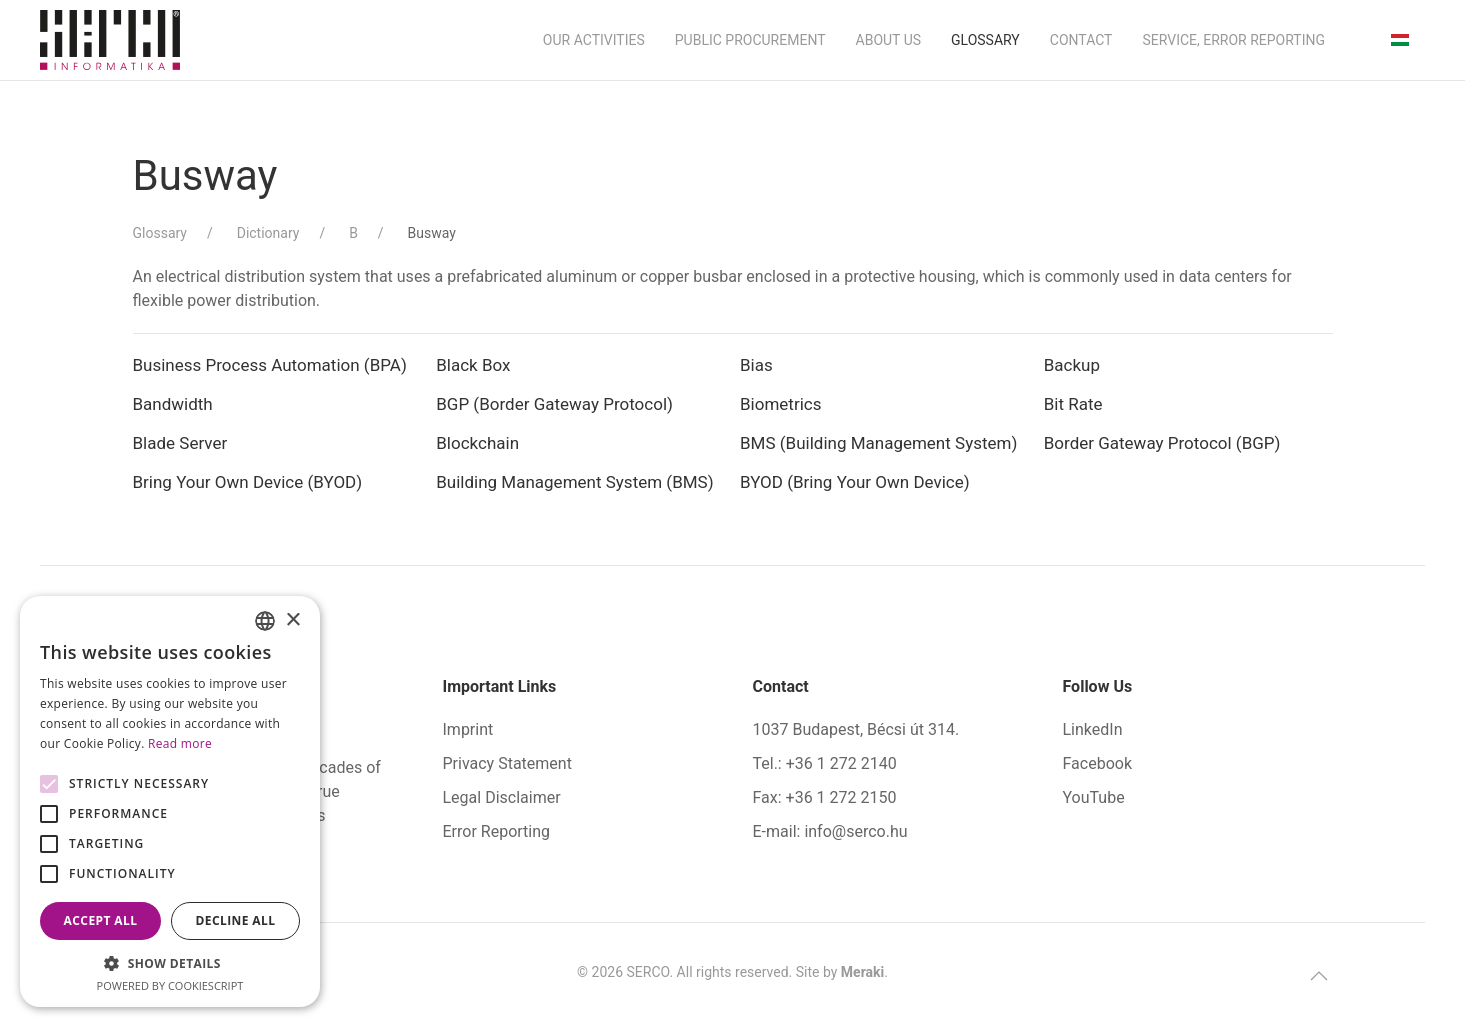 The image size is (1465, 1027). Describe the element at coordinates (477, 443) in the screenshot. I see `Blockchain` at that location.